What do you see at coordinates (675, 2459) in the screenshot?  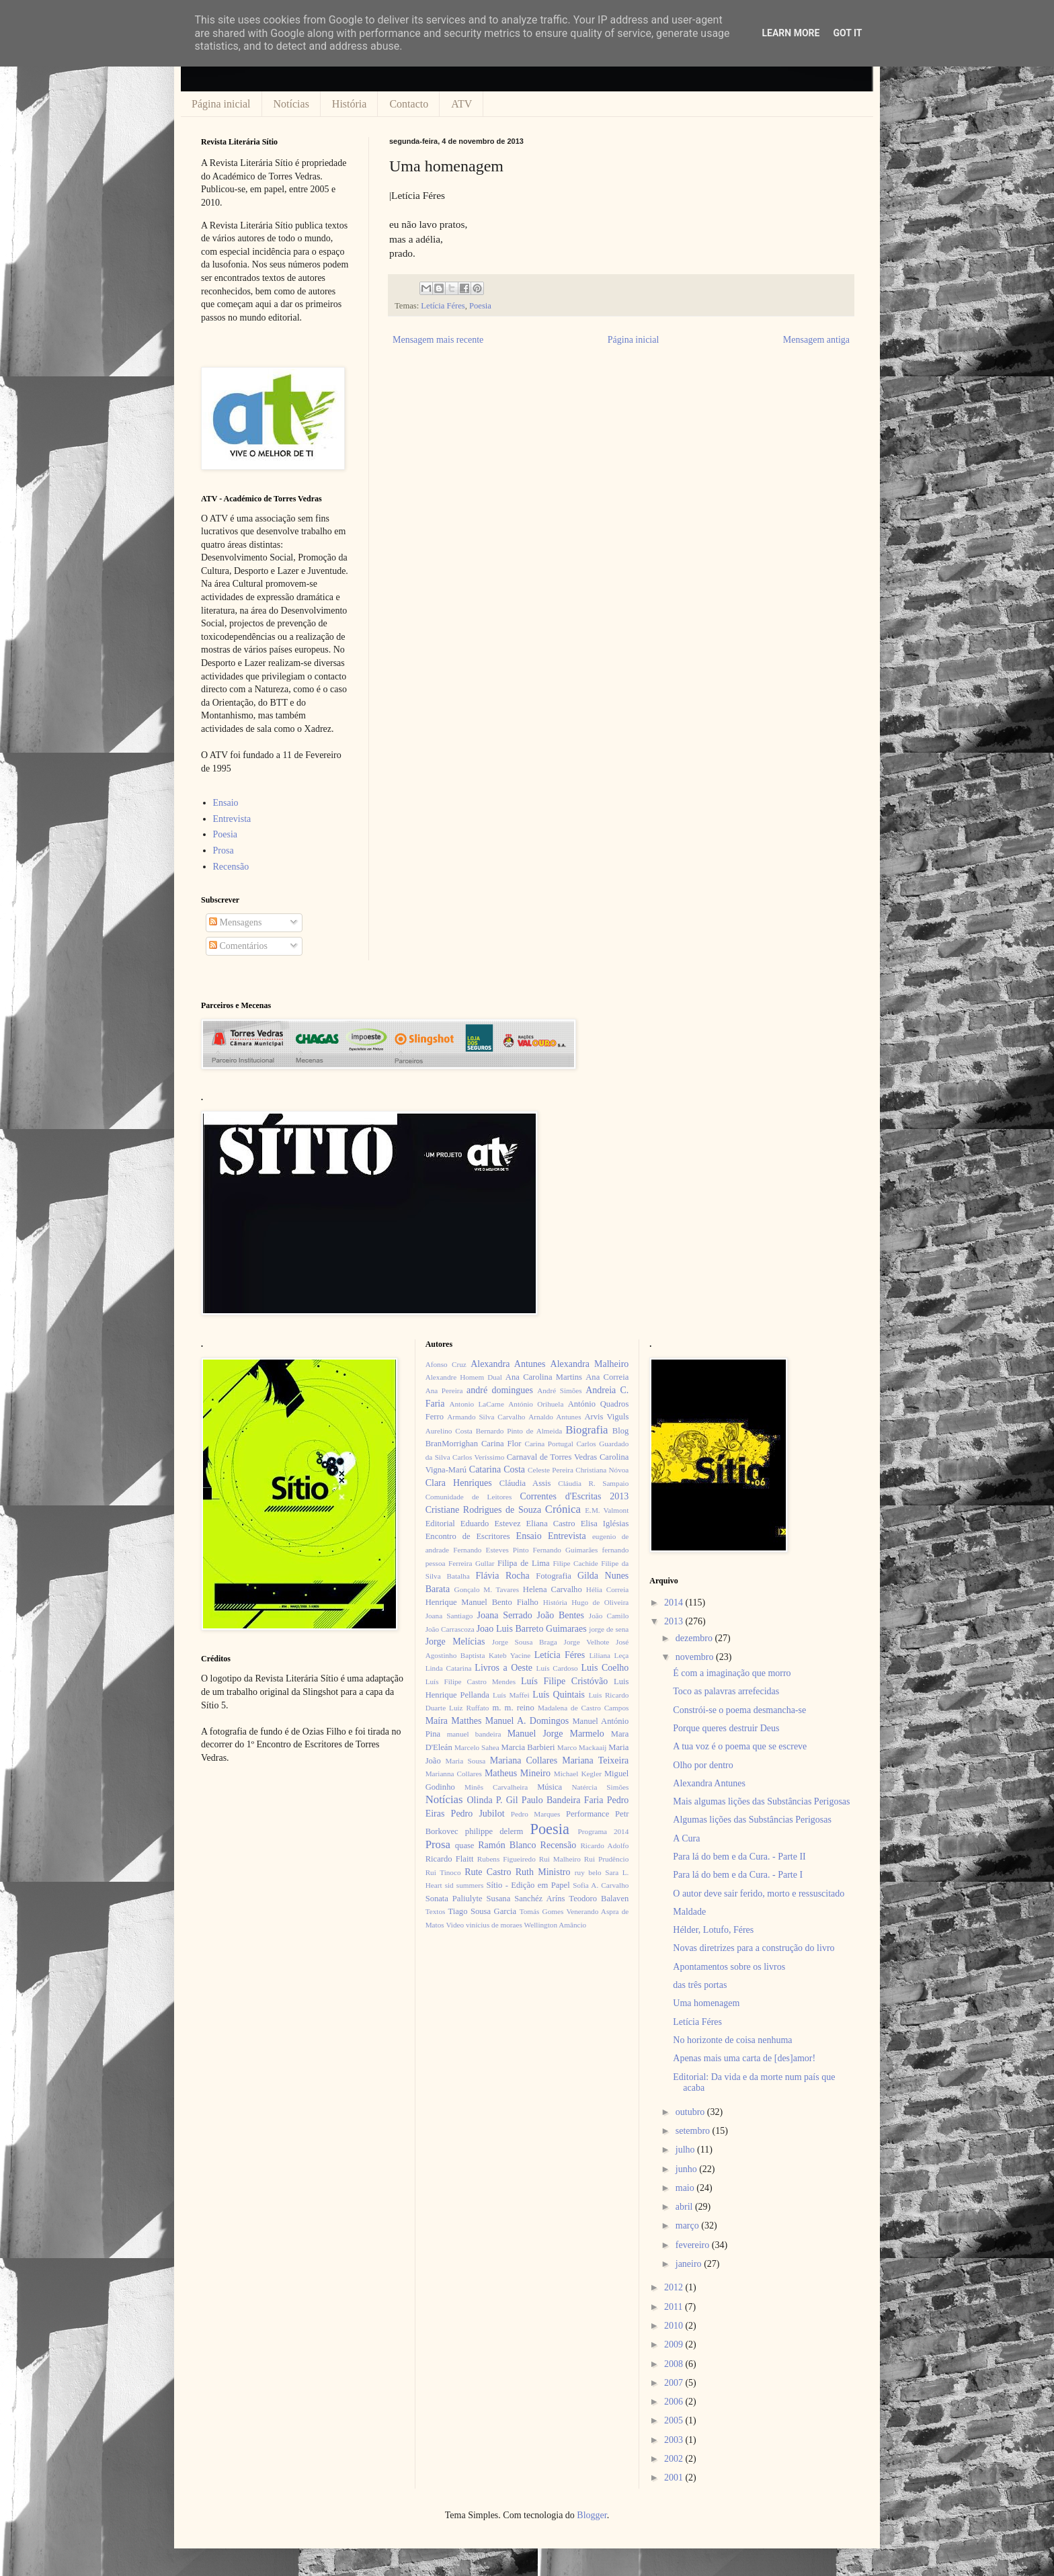 I see `2002` at bounding box center [675, 2459].